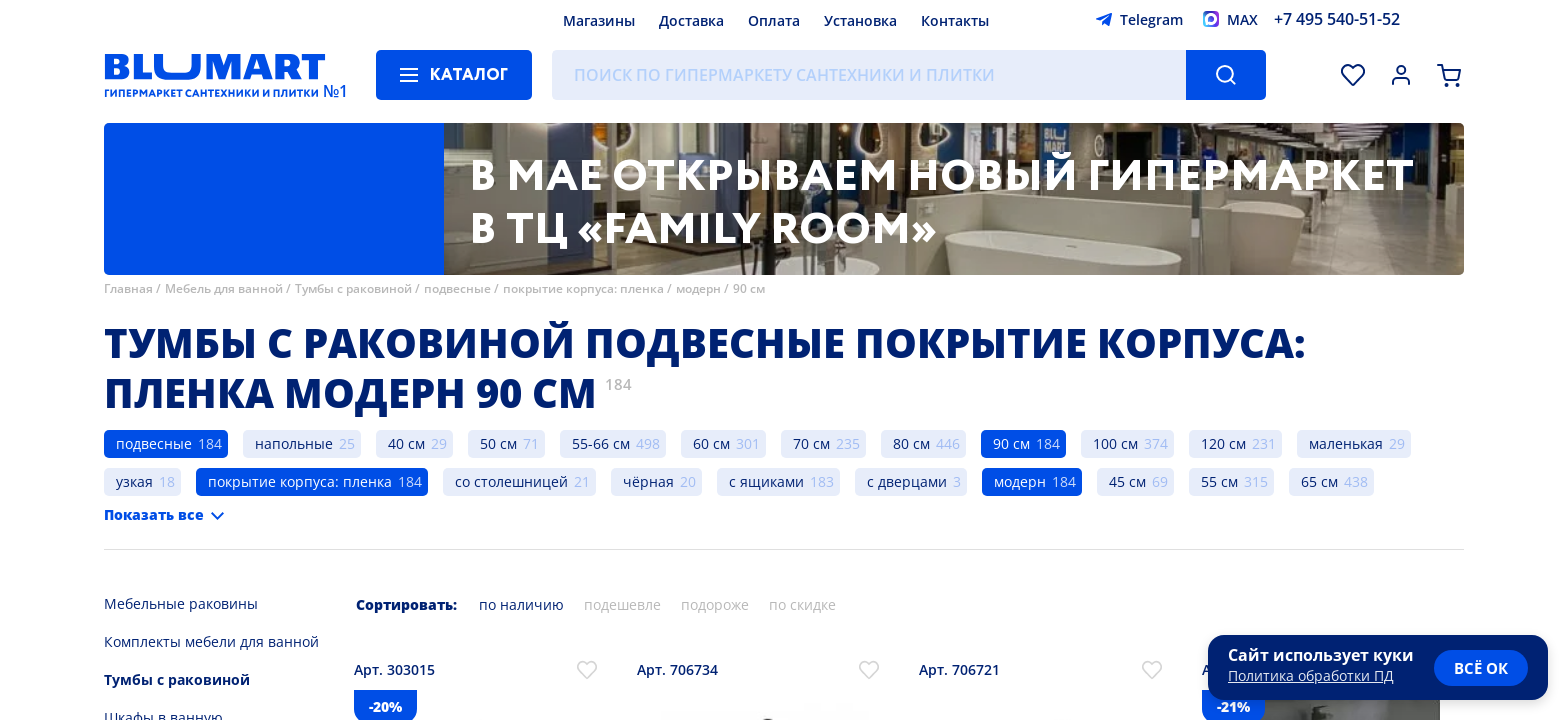 This screenshot has width=1568, height=720. I want to click on 100 см, so click(1115, 443).